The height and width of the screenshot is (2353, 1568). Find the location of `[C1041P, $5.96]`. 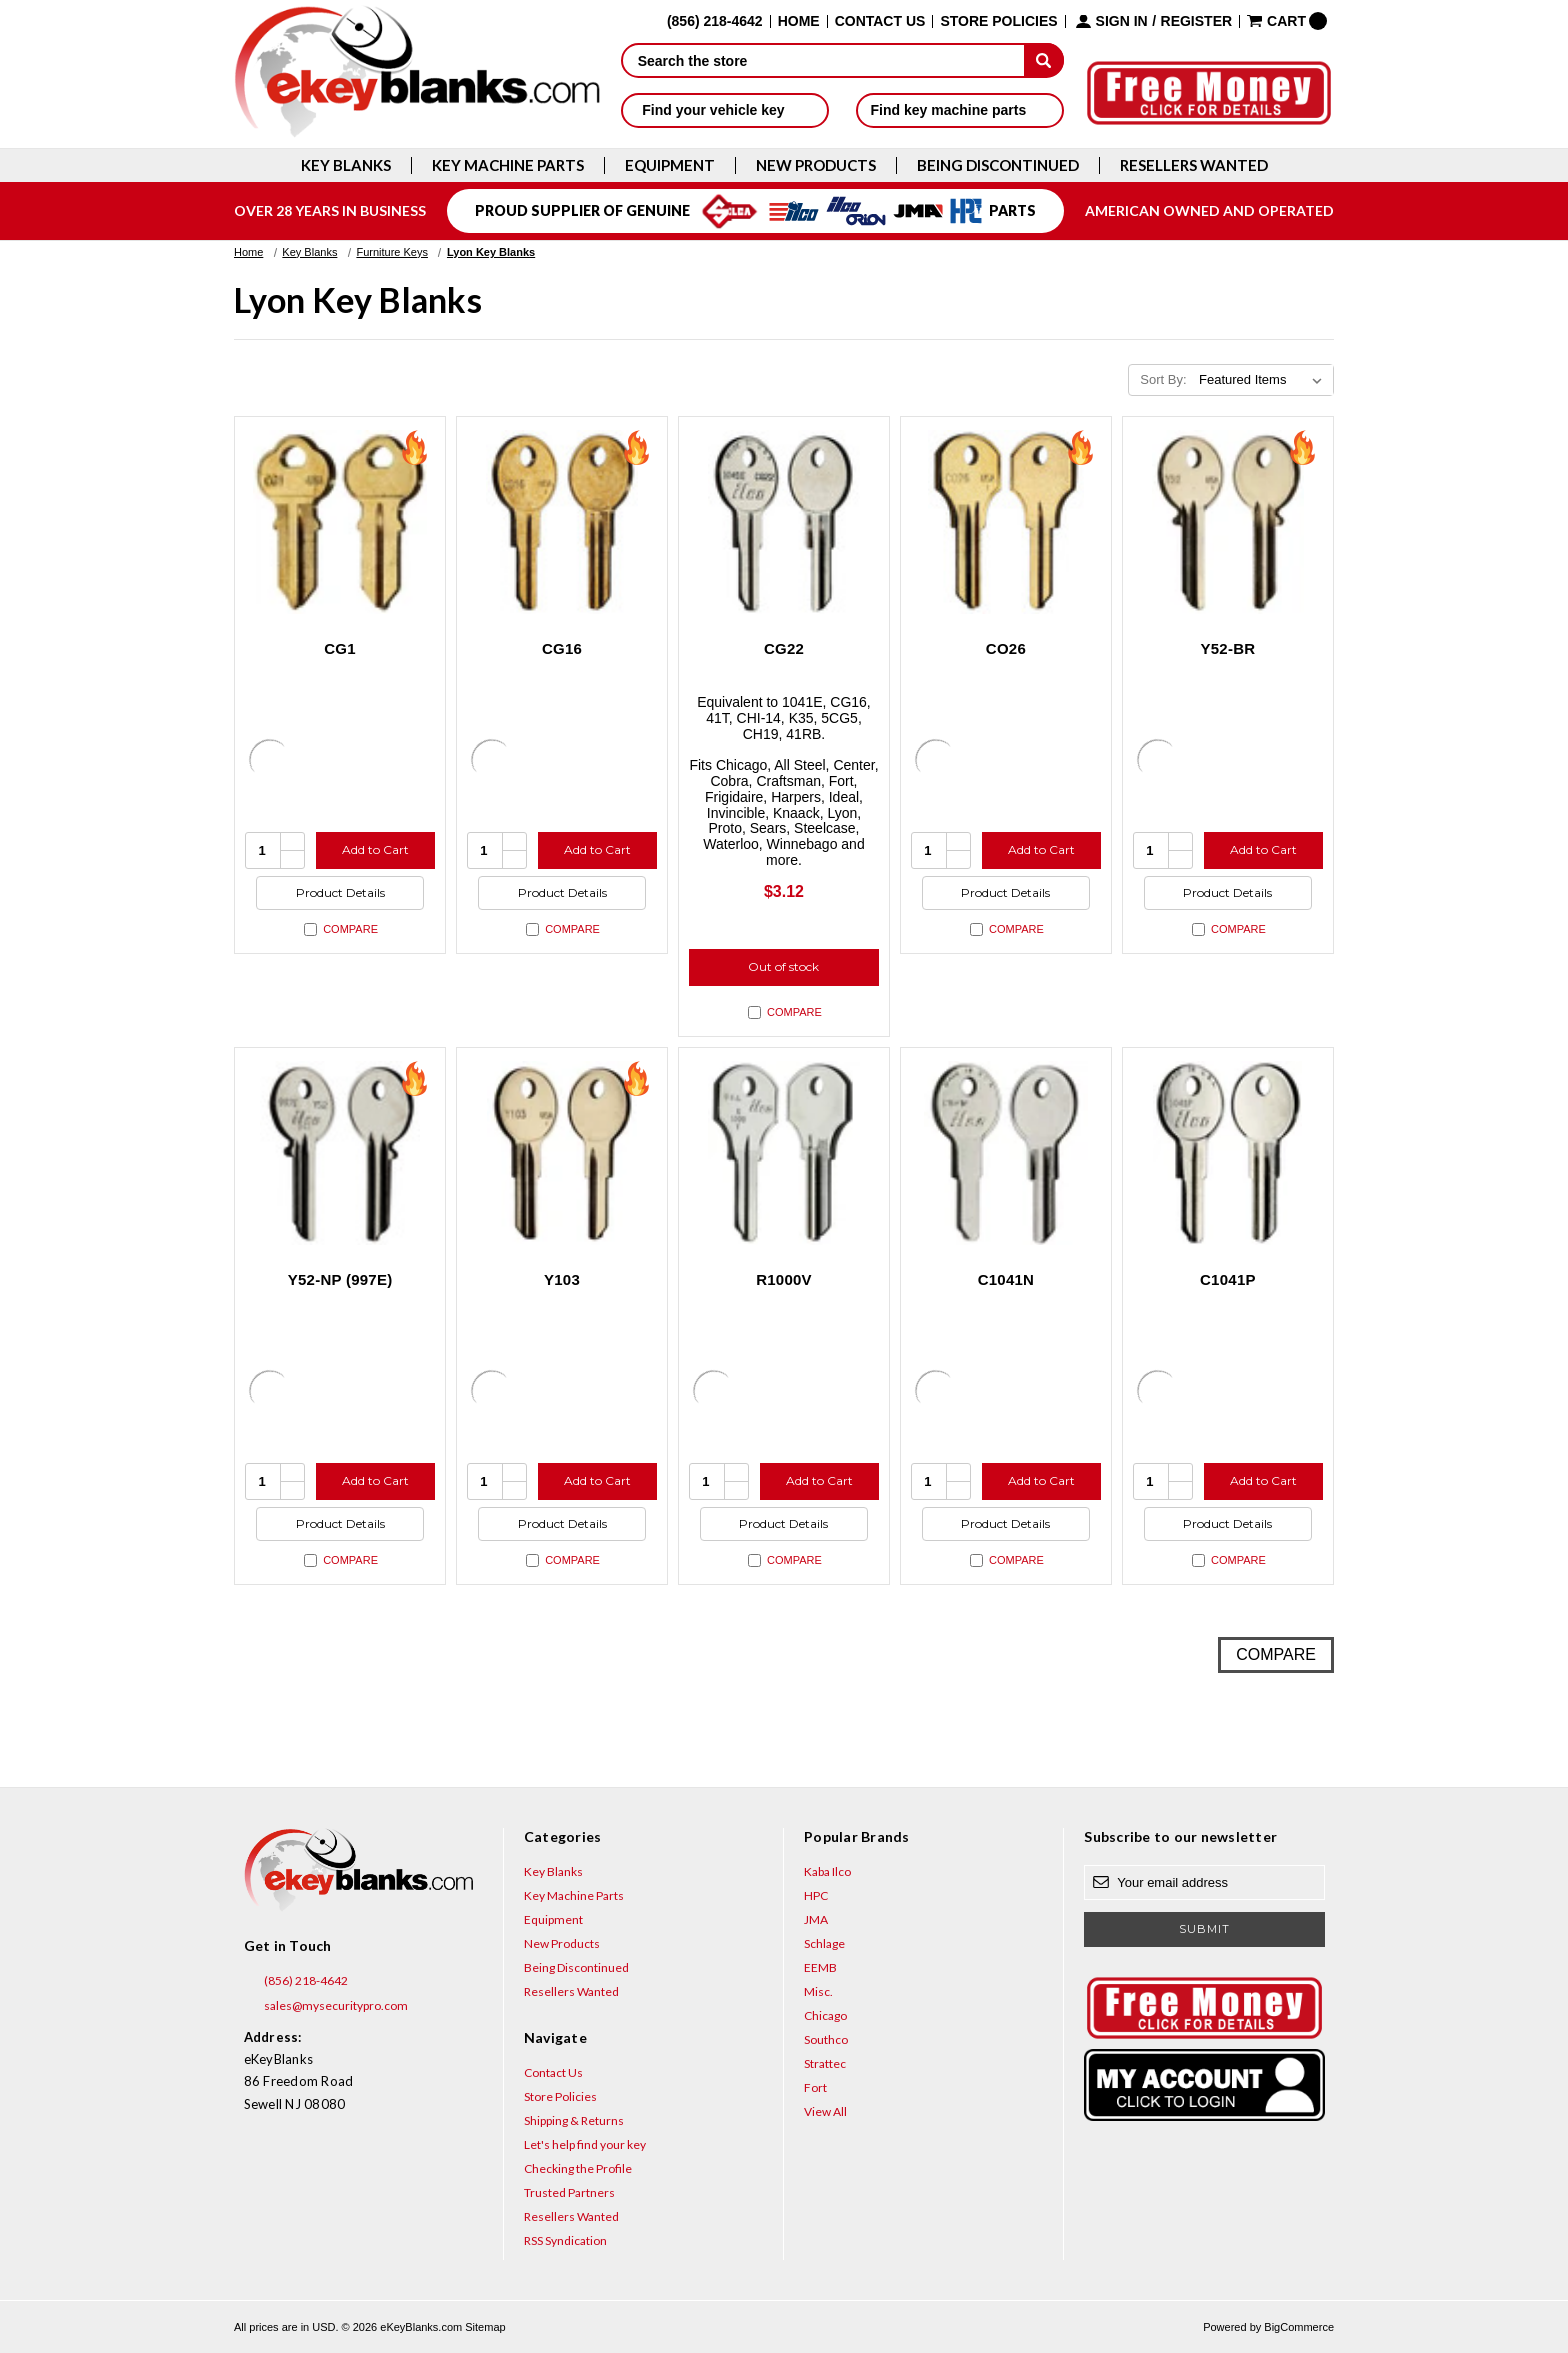

[C1041P, $5.96] is located at coordinates (1228, 1153).